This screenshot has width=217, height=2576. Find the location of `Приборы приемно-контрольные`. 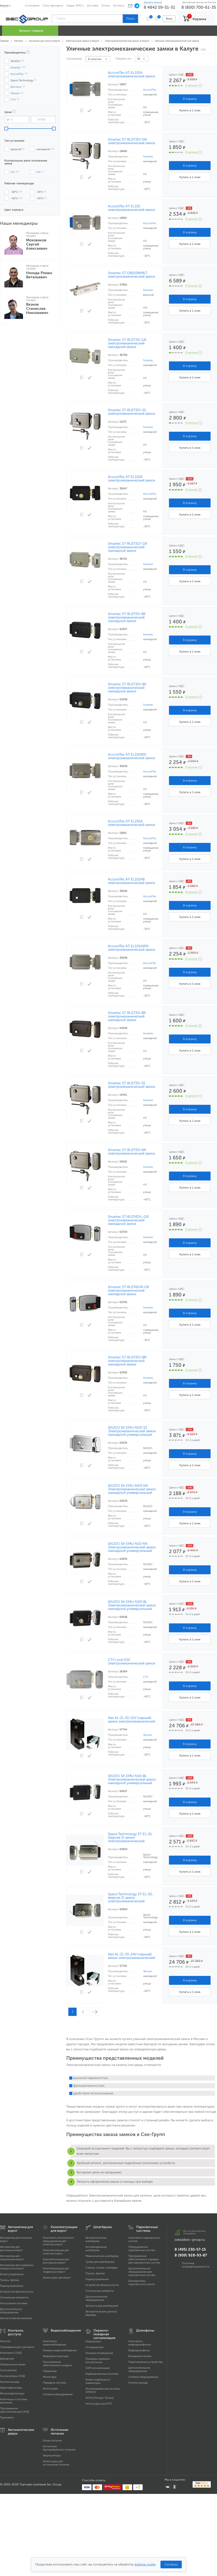

Приборы приемно-контрольные is located at coordinates (98, 2360).